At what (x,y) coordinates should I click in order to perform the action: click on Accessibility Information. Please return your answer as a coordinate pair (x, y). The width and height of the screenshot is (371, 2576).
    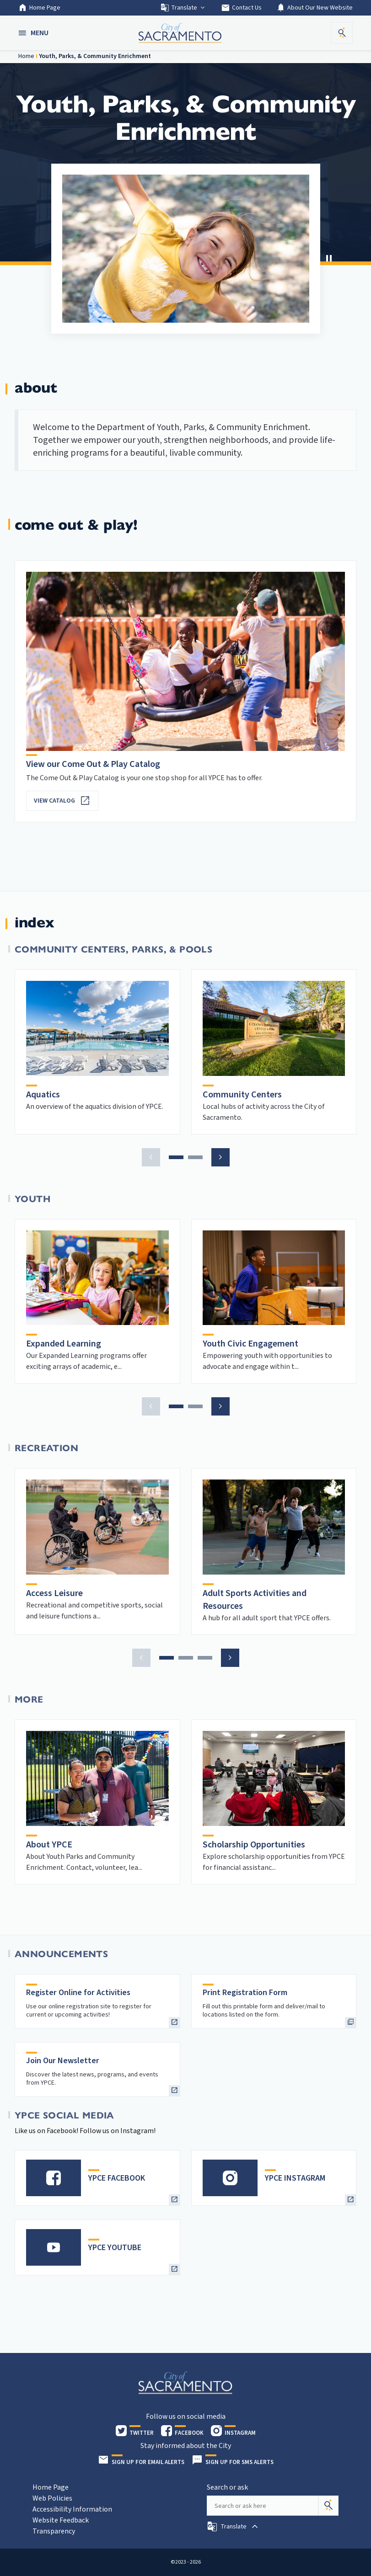
    Looking at the image, I should click on (72, 2509).